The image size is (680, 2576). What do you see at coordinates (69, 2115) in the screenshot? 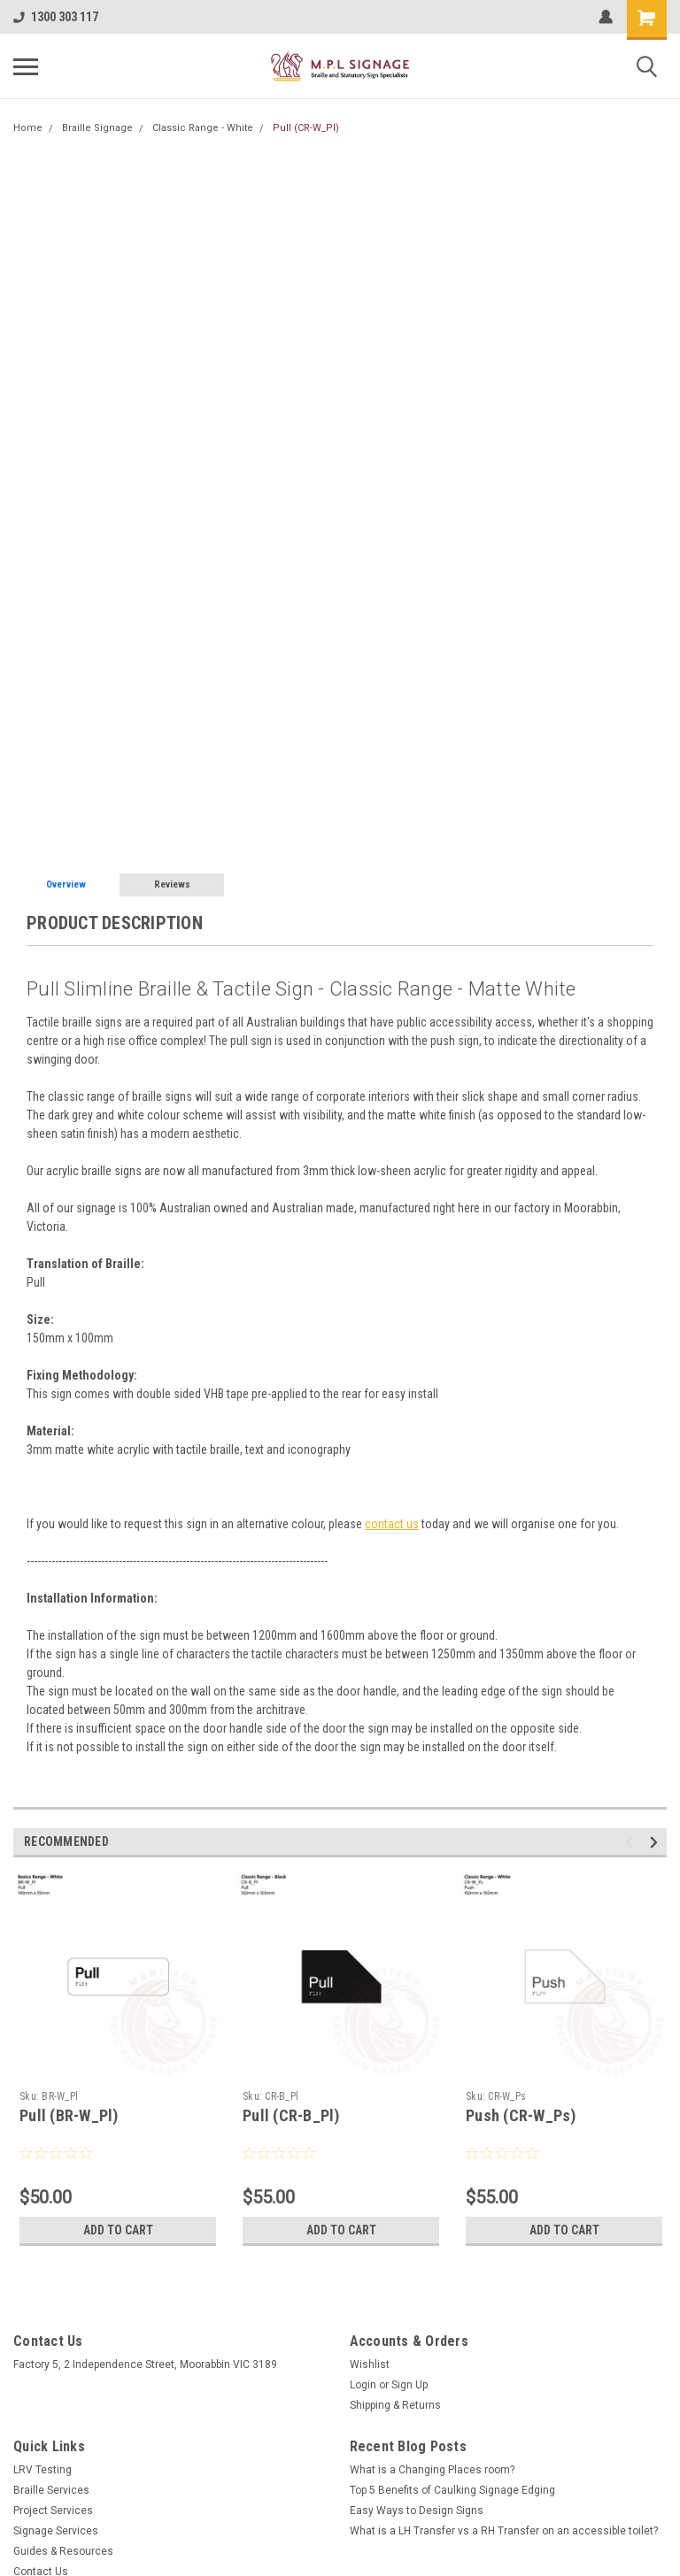
I see `Pull (BR-W_Pl)` at bounding box center [69, 2115].